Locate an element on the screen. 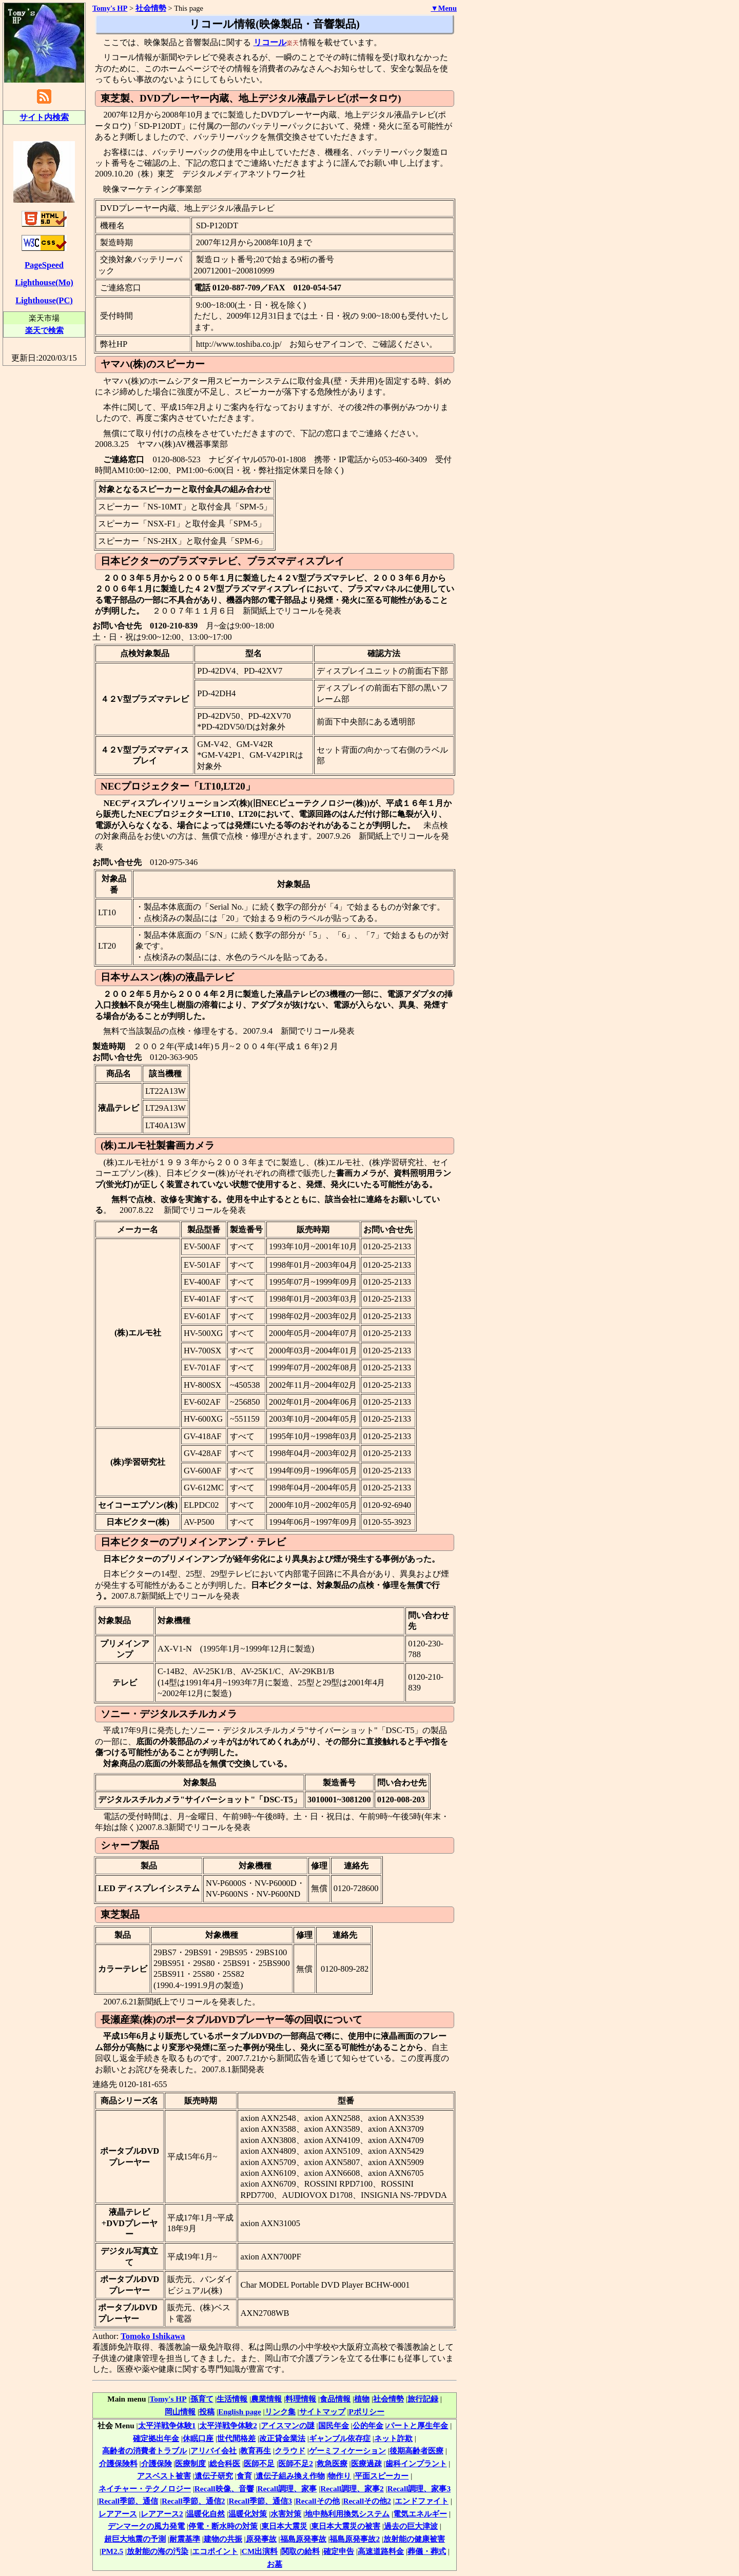 This screenshot has height=2576, width=739. 確定拠出年金 is located at coordinates (156, 2438).